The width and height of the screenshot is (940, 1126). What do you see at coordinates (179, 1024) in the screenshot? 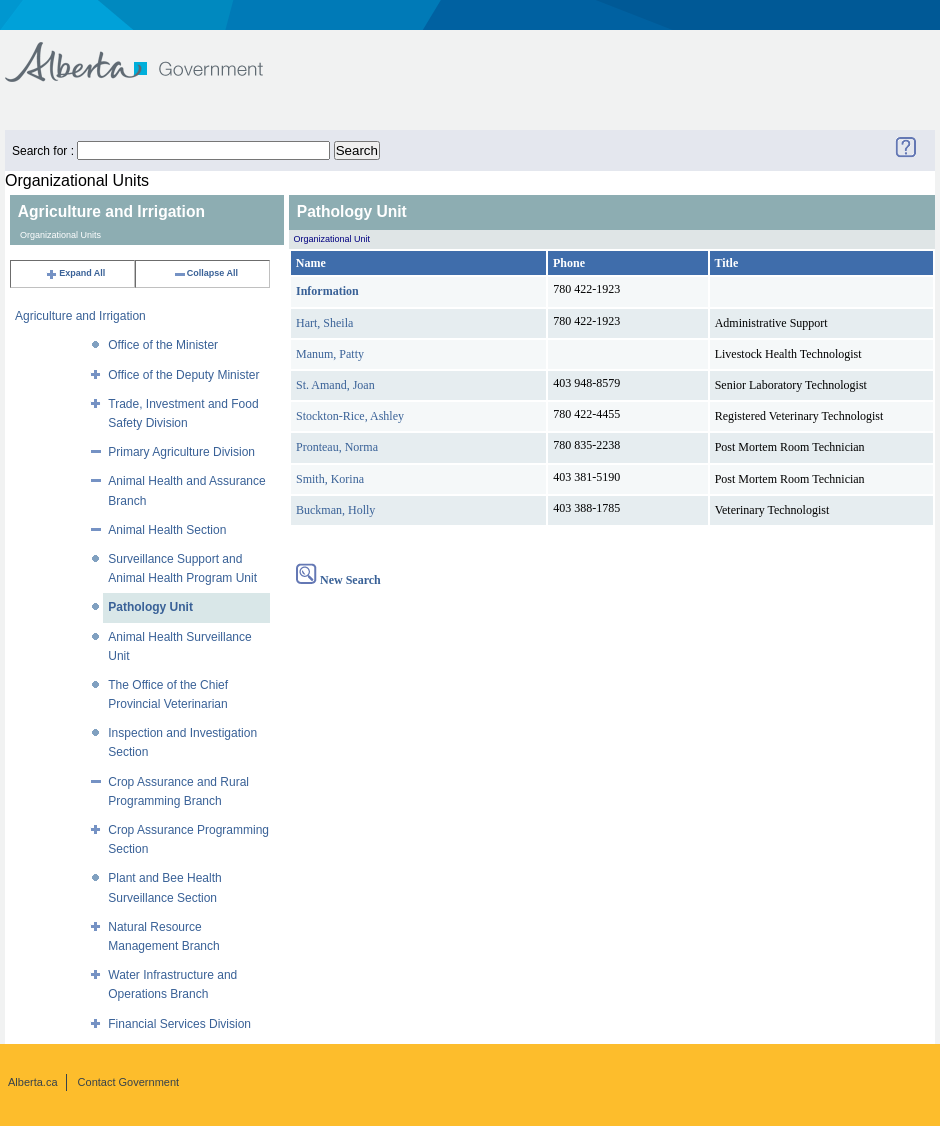
I see `Financial Services Division` at bounding box center [179, 1024].